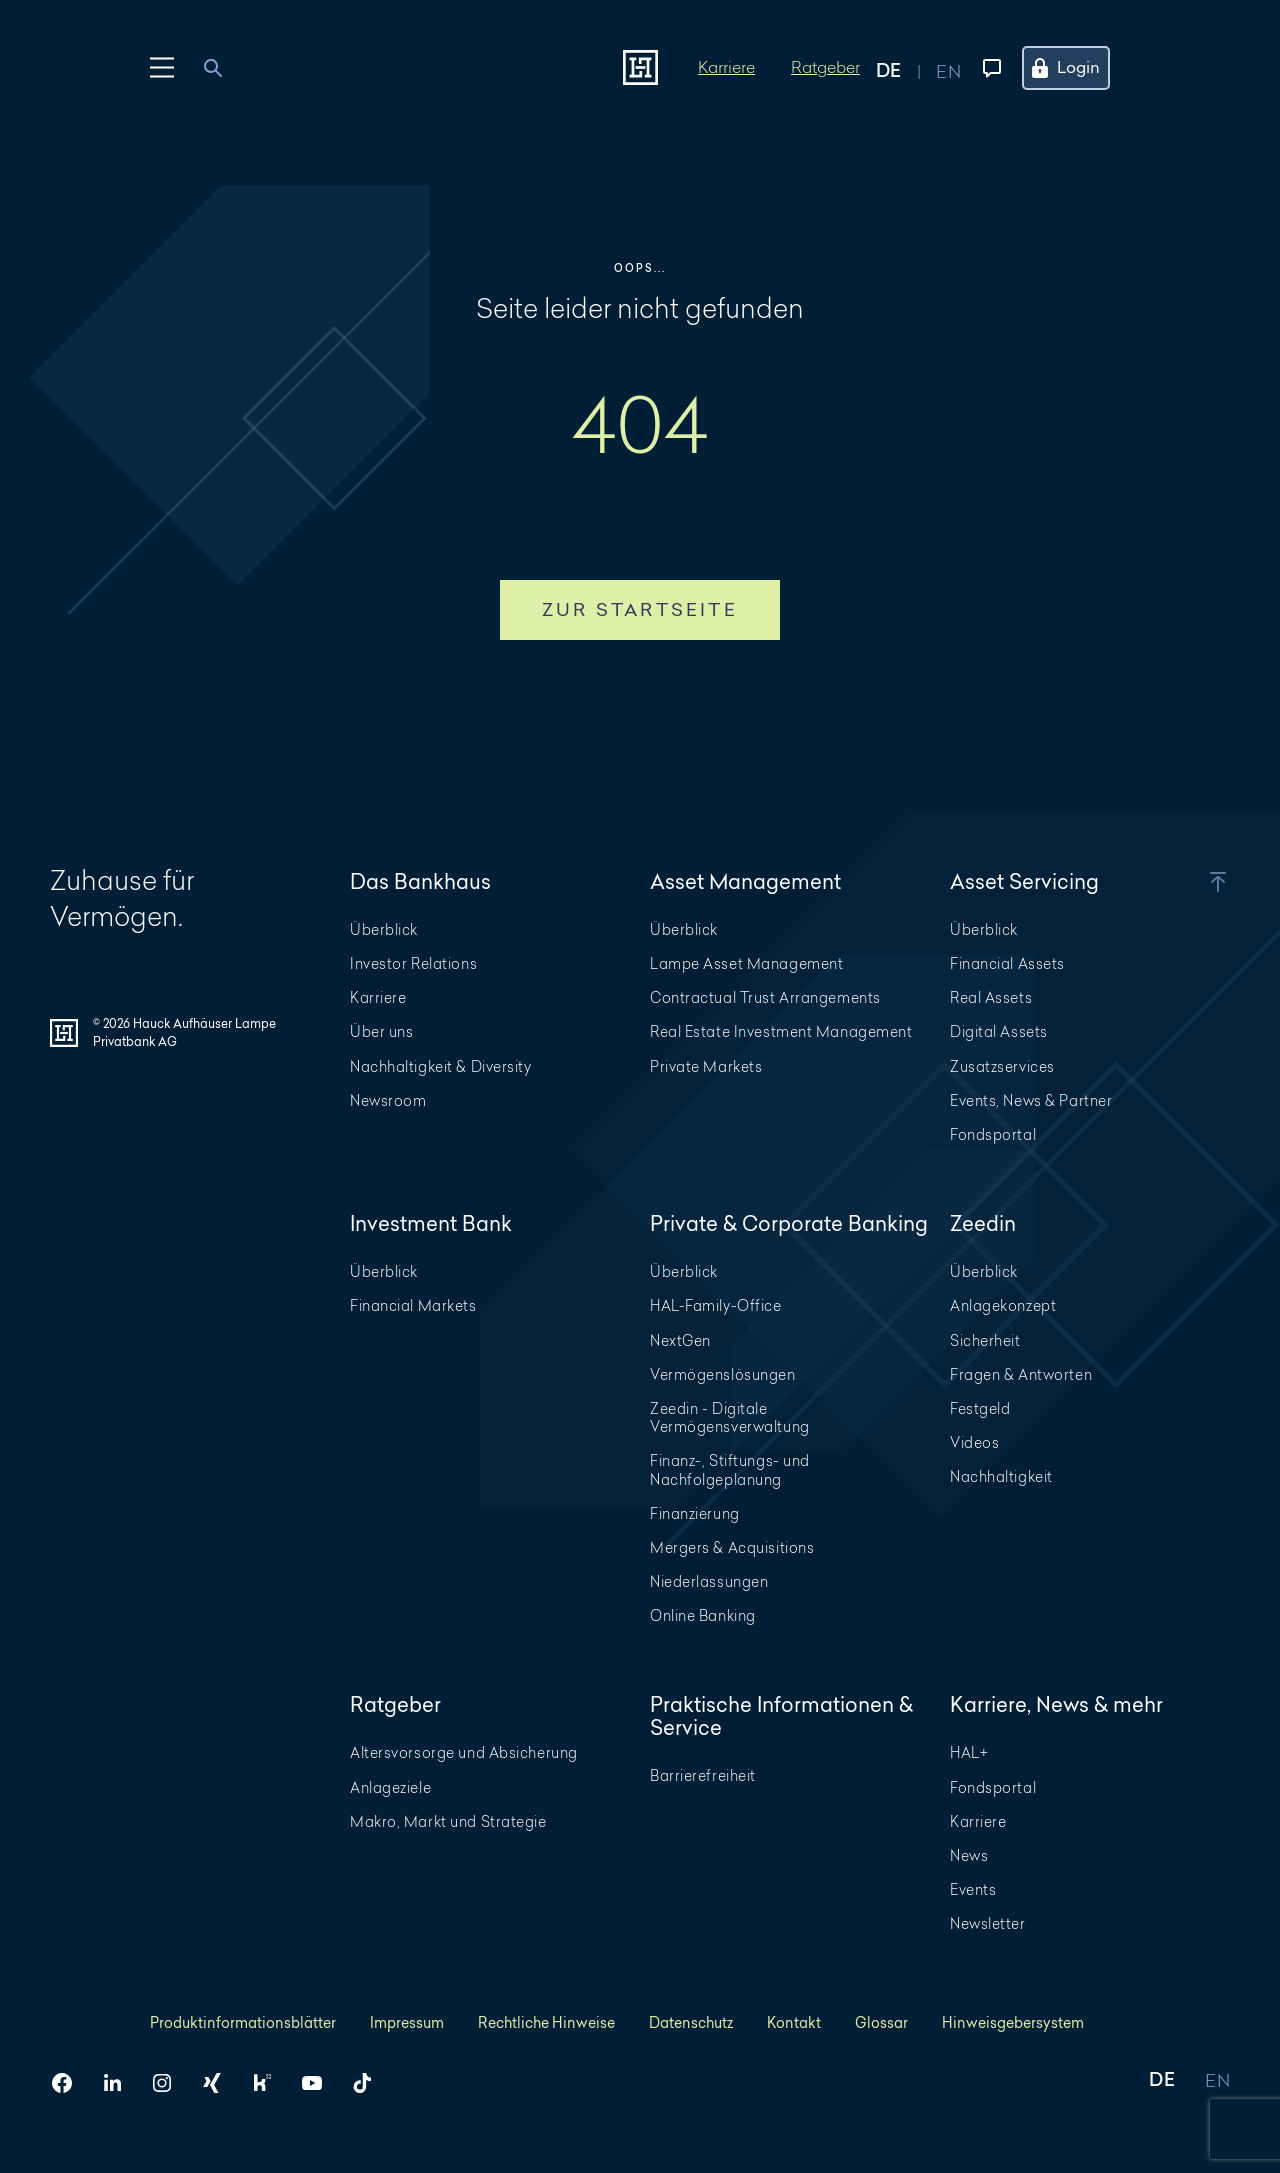 The width and height of the screenshot is (1280, 2173). What do you see at coordinates (709, 1581) in the screenshot?
I see `Niederlassungen` at bounding box center [709, 1581].